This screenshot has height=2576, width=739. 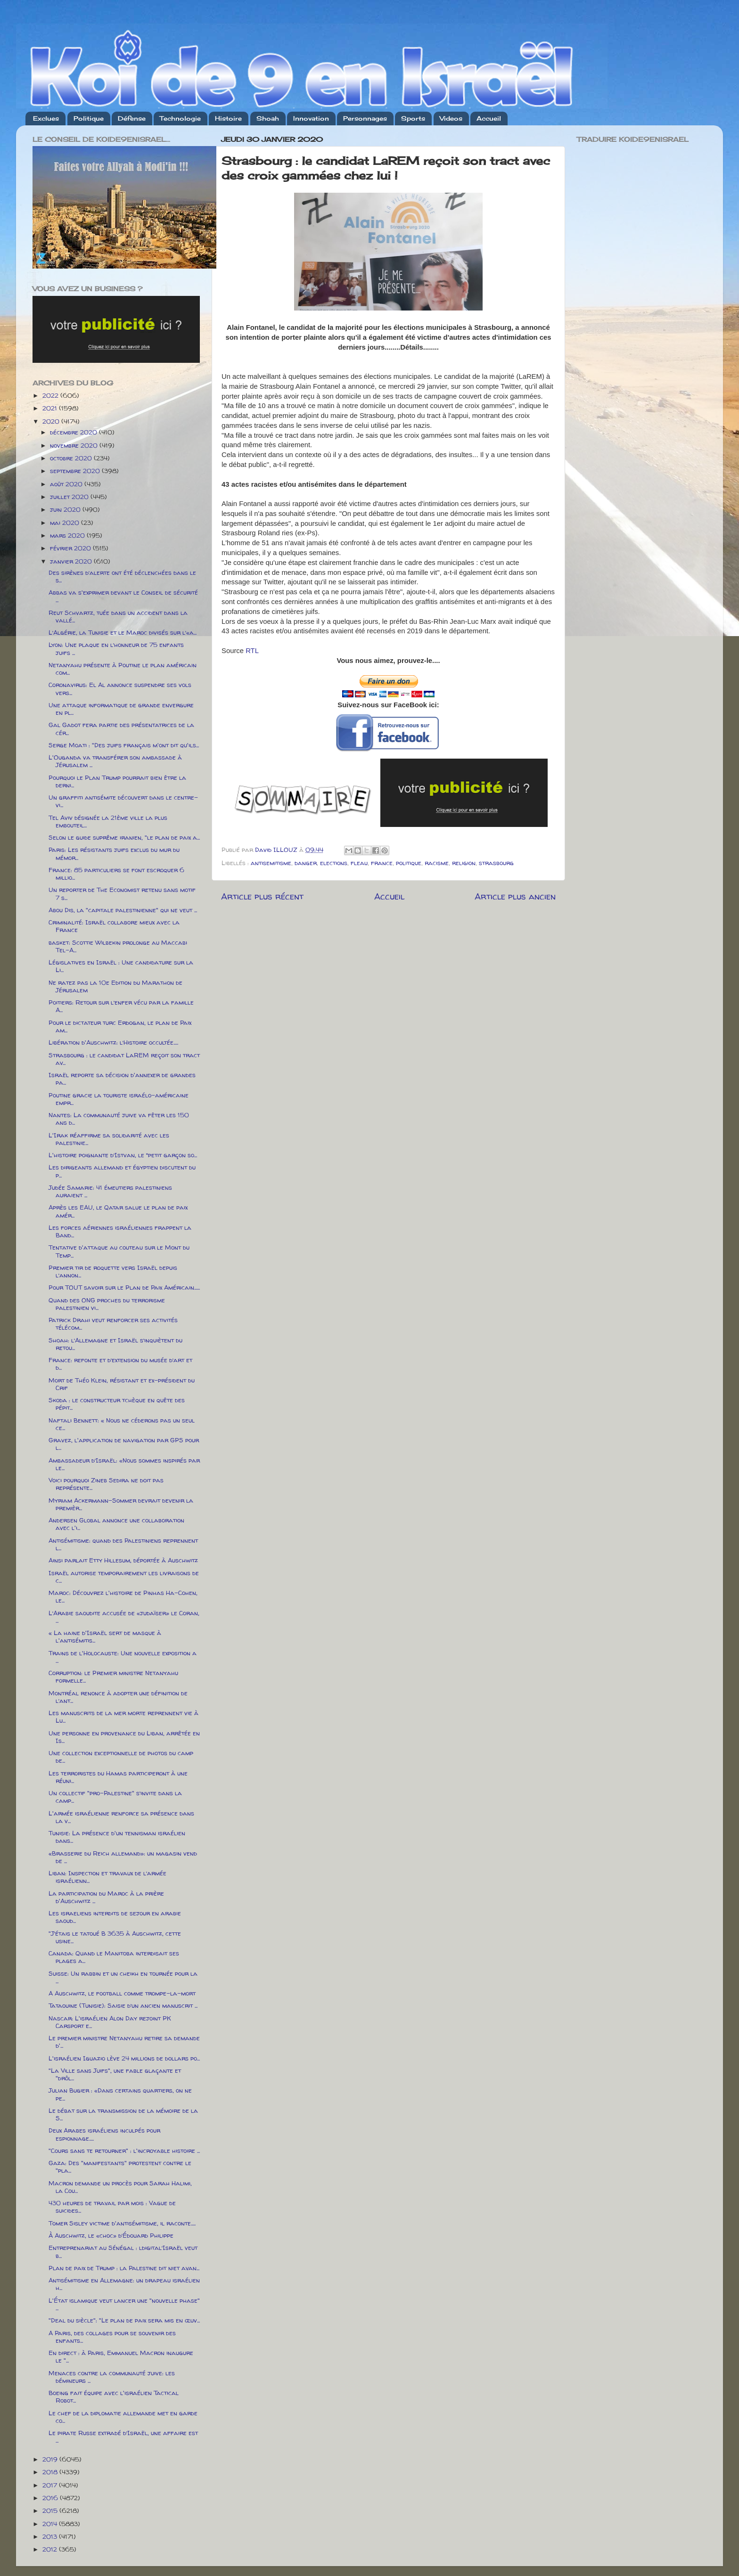 What do you see at coordinates (111, 2235) in the screenshot?
I see `À Auschwitz, le «choc» d’Édouard Philippe` at bounding box center [111, 2235].